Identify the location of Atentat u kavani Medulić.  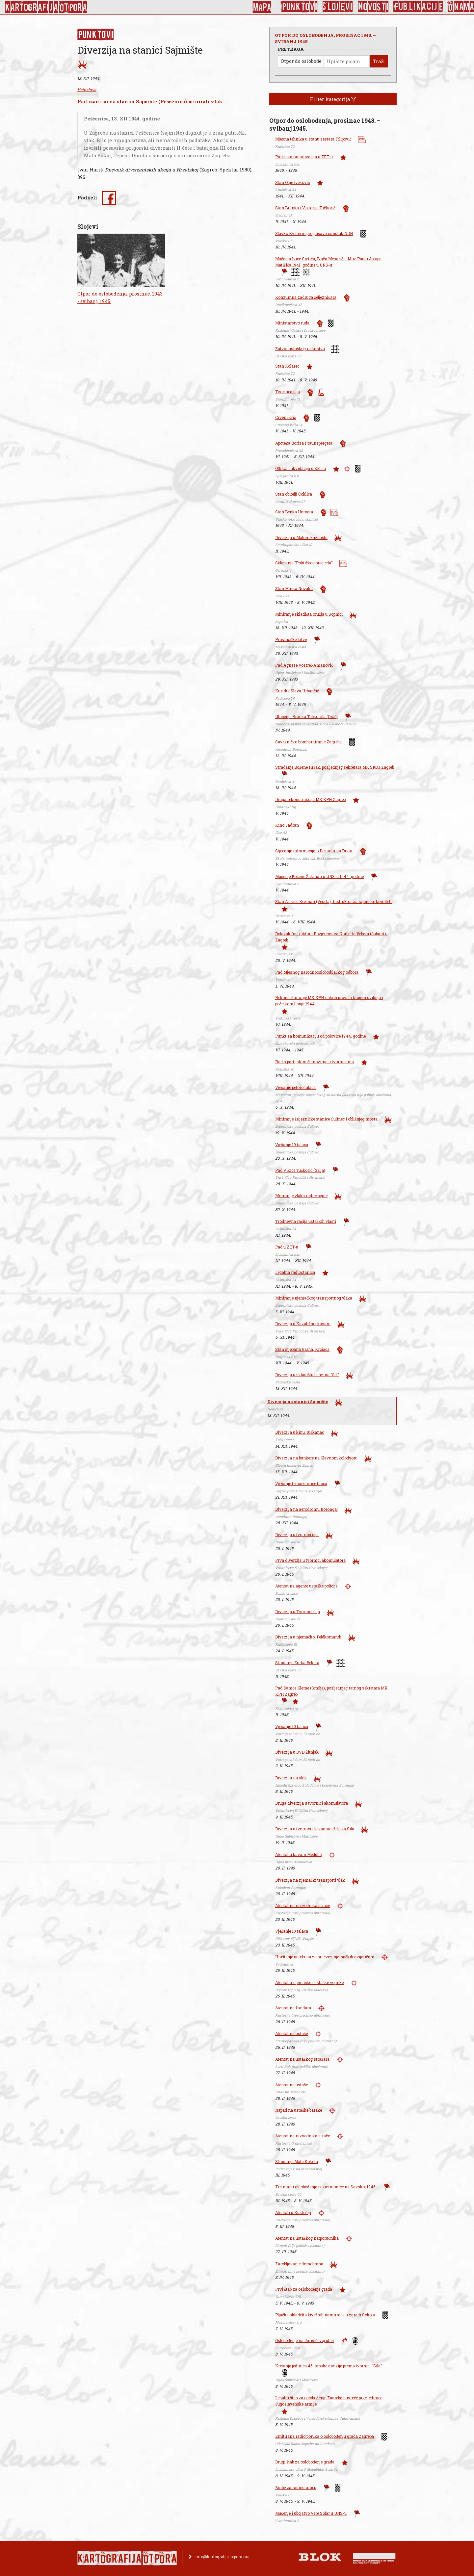
(298, 1854).